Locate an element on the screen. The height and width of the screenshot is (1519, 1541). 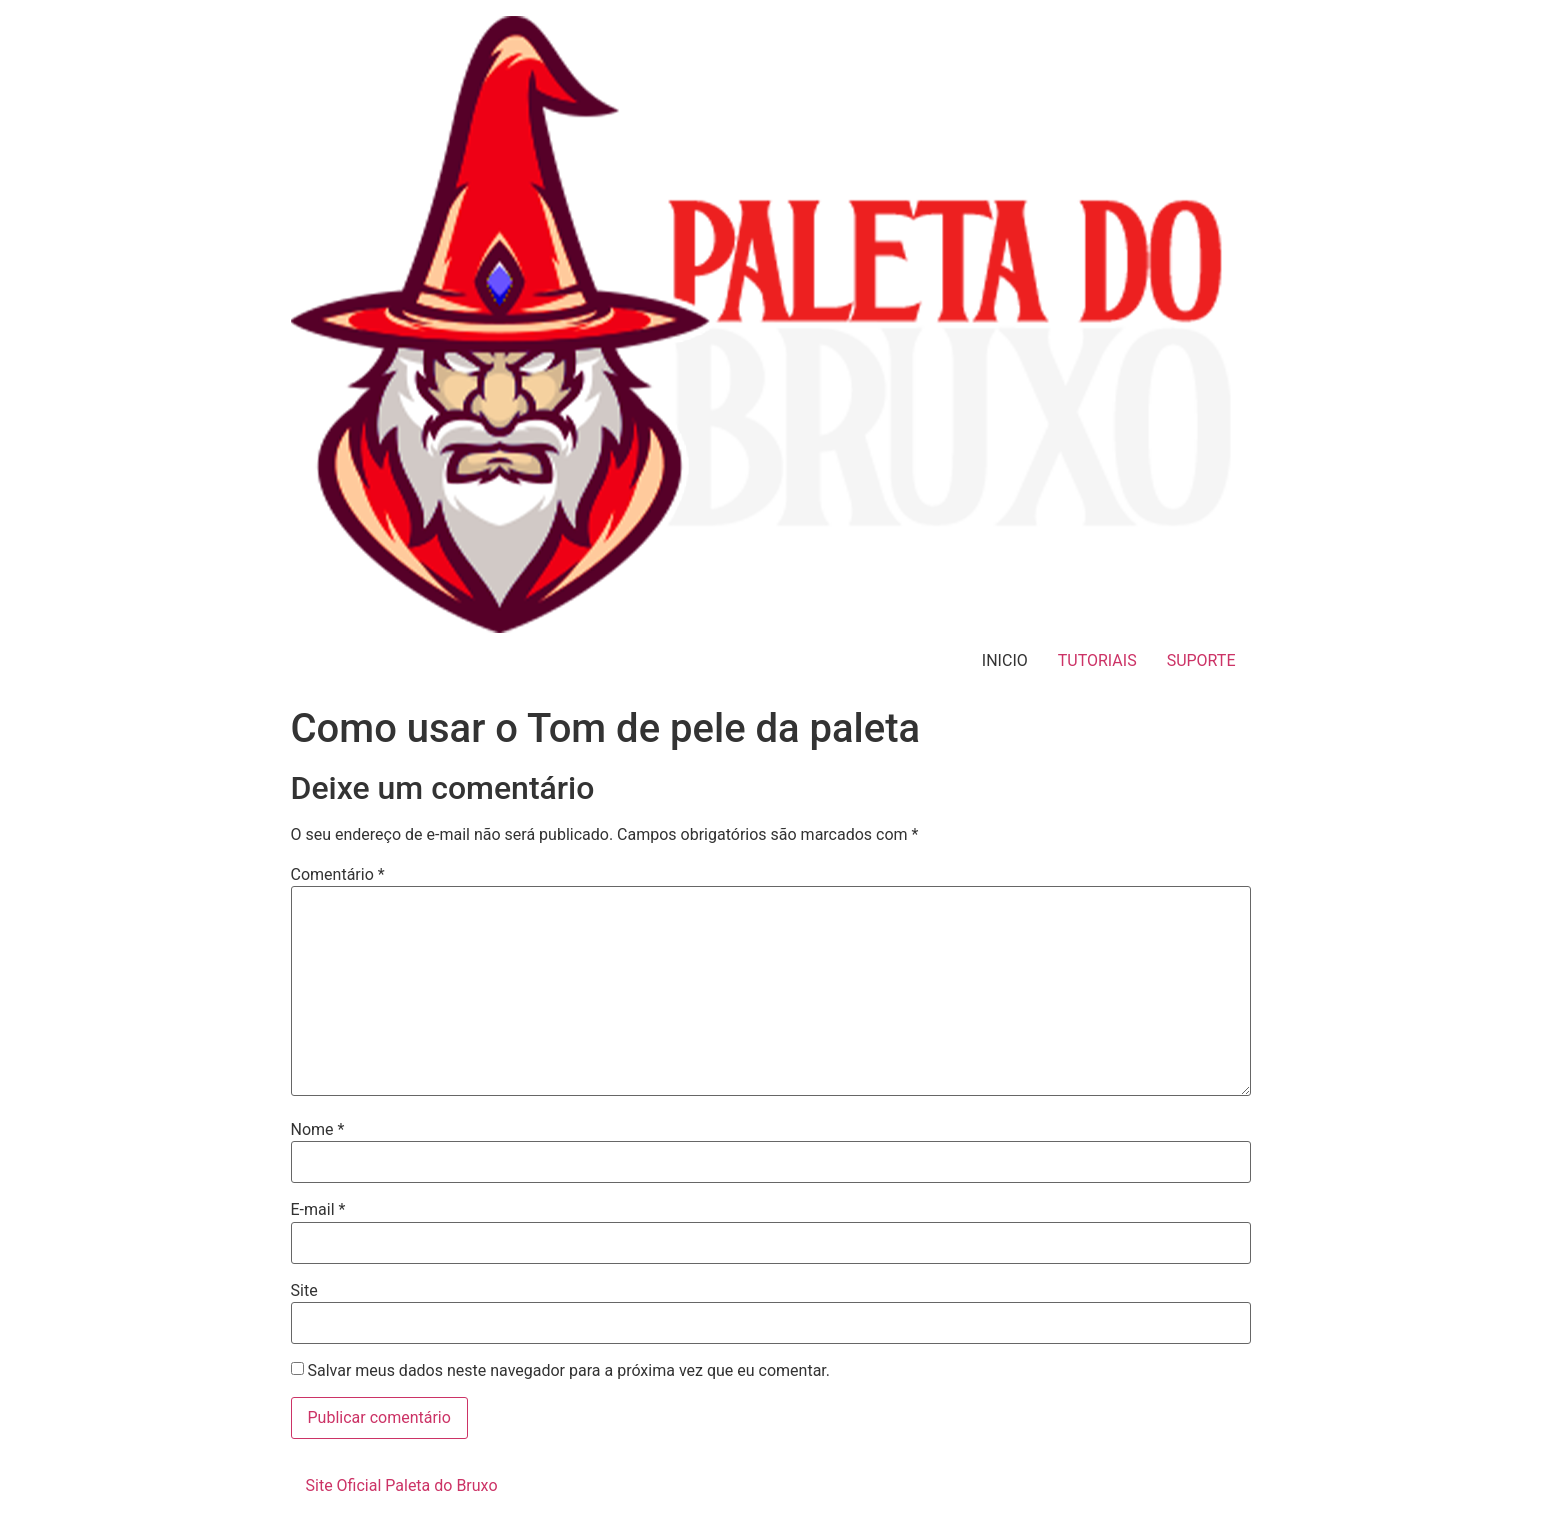
Site is located at coordinates (304, 1291).